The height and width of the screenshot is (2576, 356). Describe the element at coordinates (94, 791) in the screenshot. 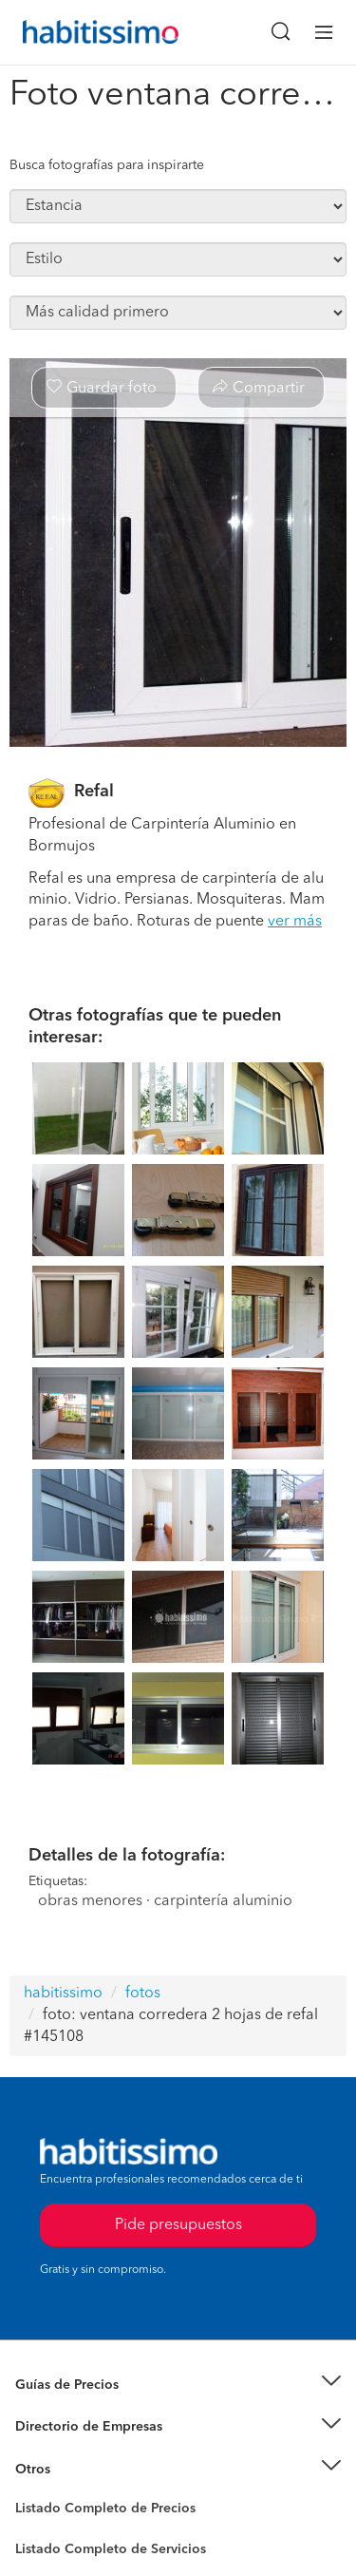

I see `Refal` at that location.